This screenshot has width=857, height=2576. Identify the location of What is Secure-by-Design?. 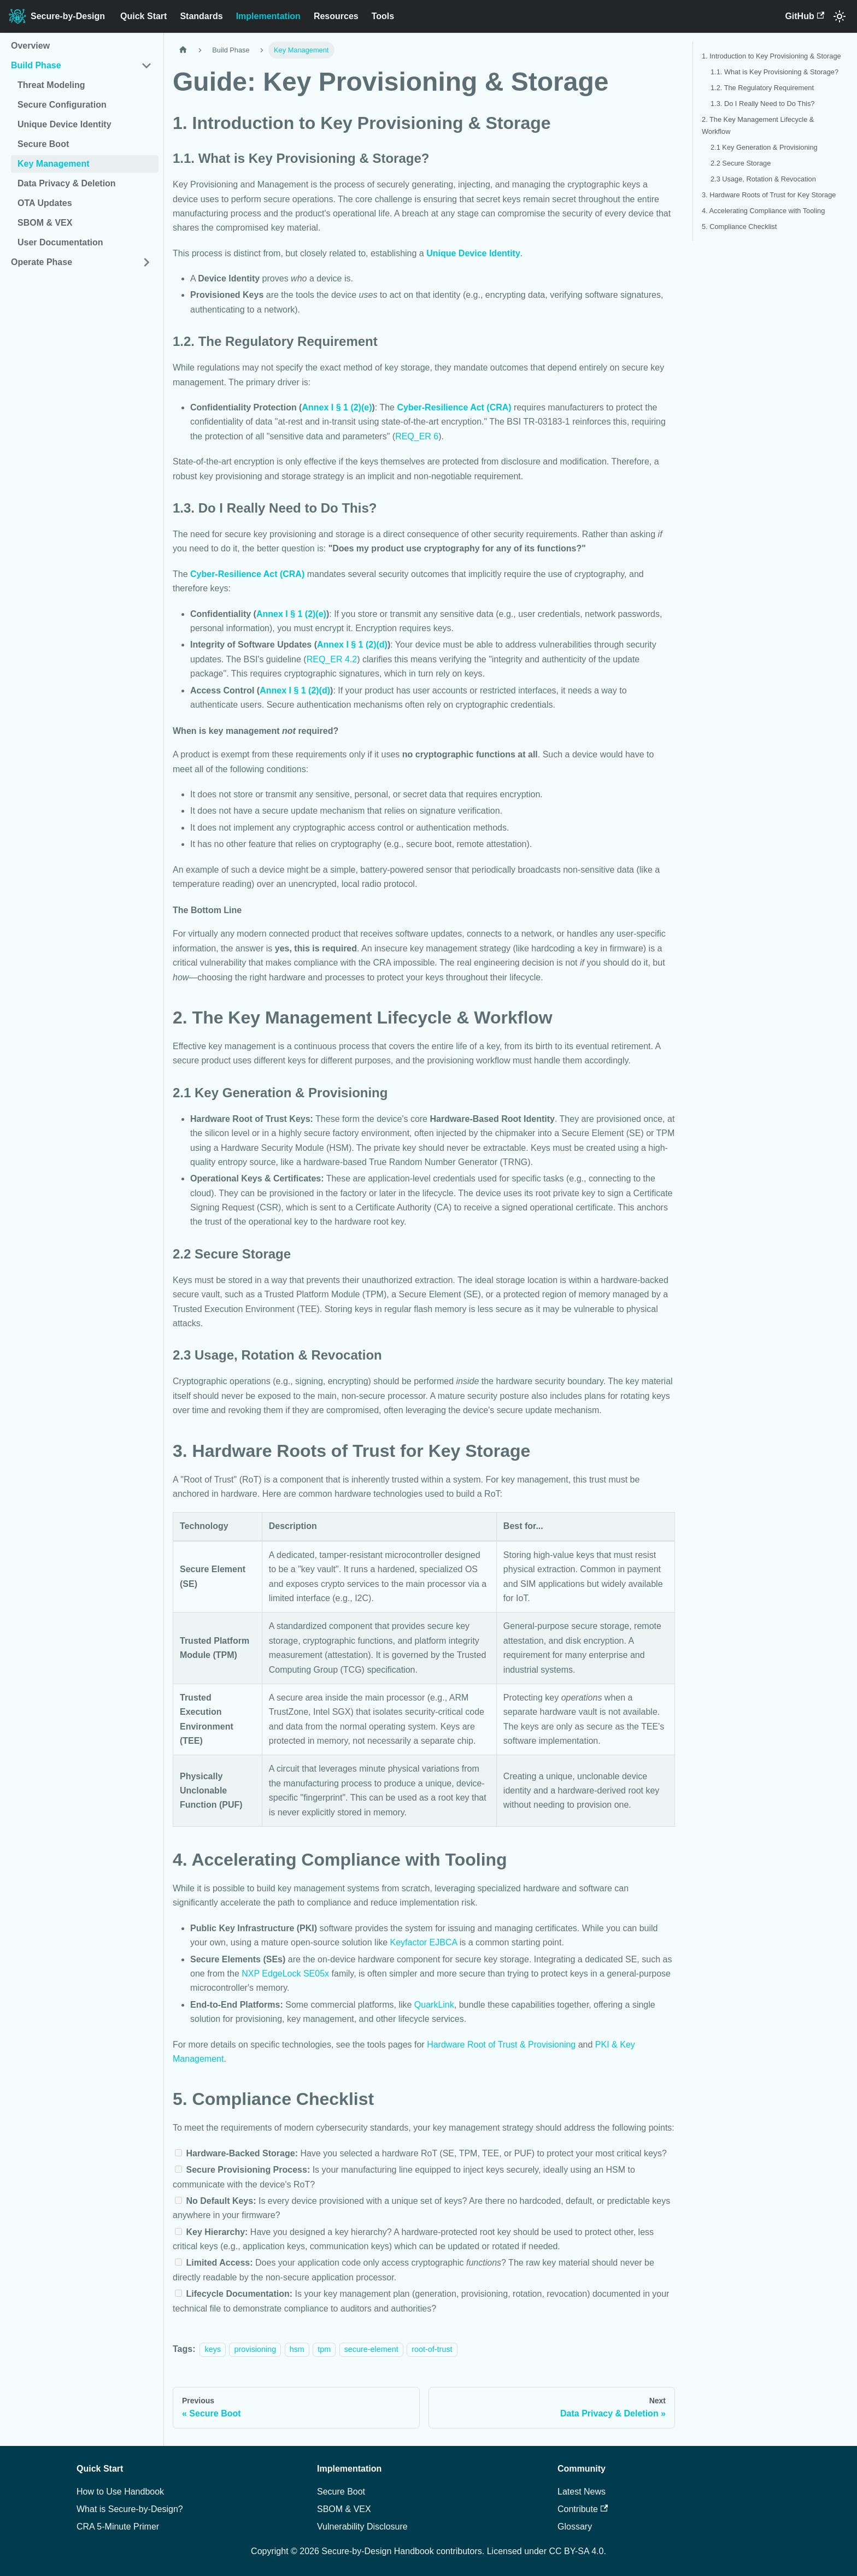
(130, 2509).